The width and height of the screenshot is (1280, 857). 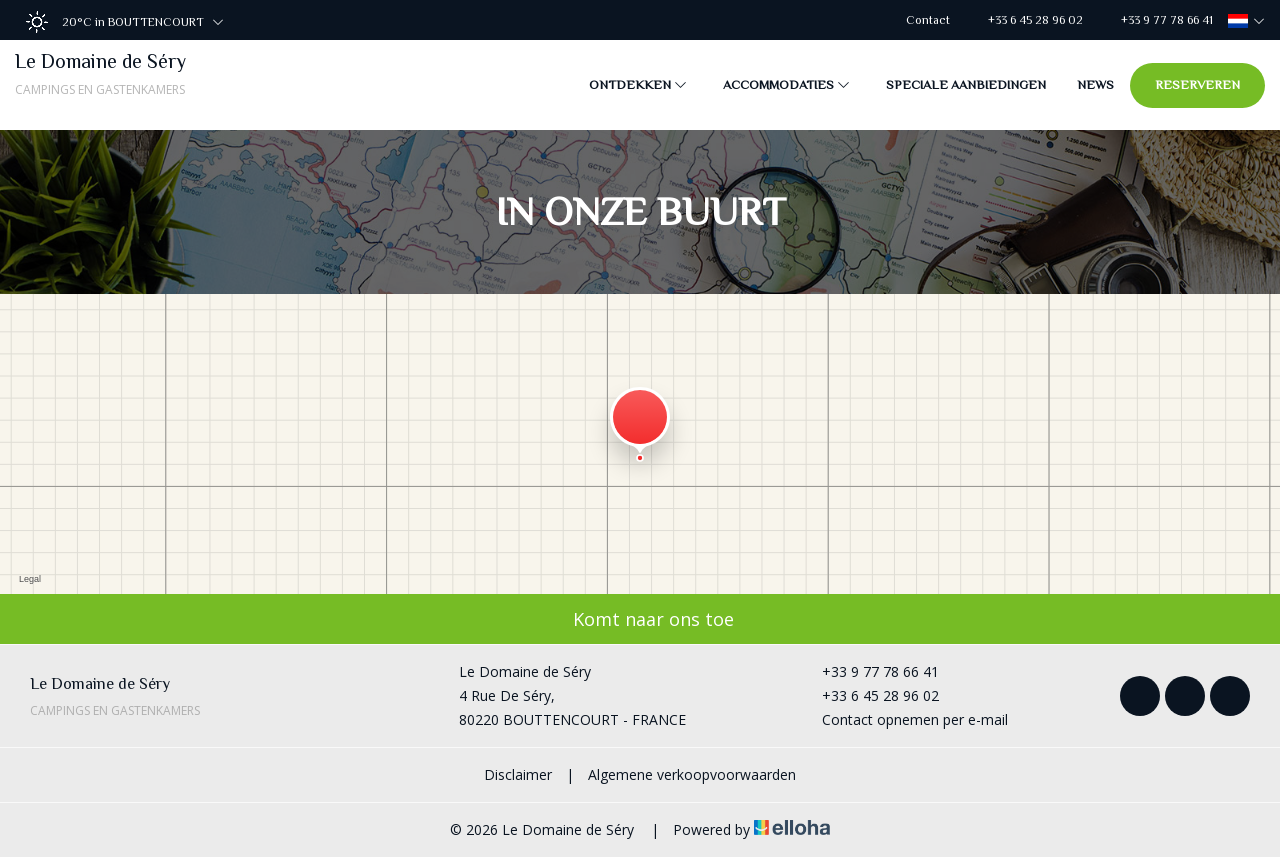 What do you see at coordinates (869, 695) in the screenshot?
I see `+33 6 45 28 96 02` at bounding box center [869, 695].